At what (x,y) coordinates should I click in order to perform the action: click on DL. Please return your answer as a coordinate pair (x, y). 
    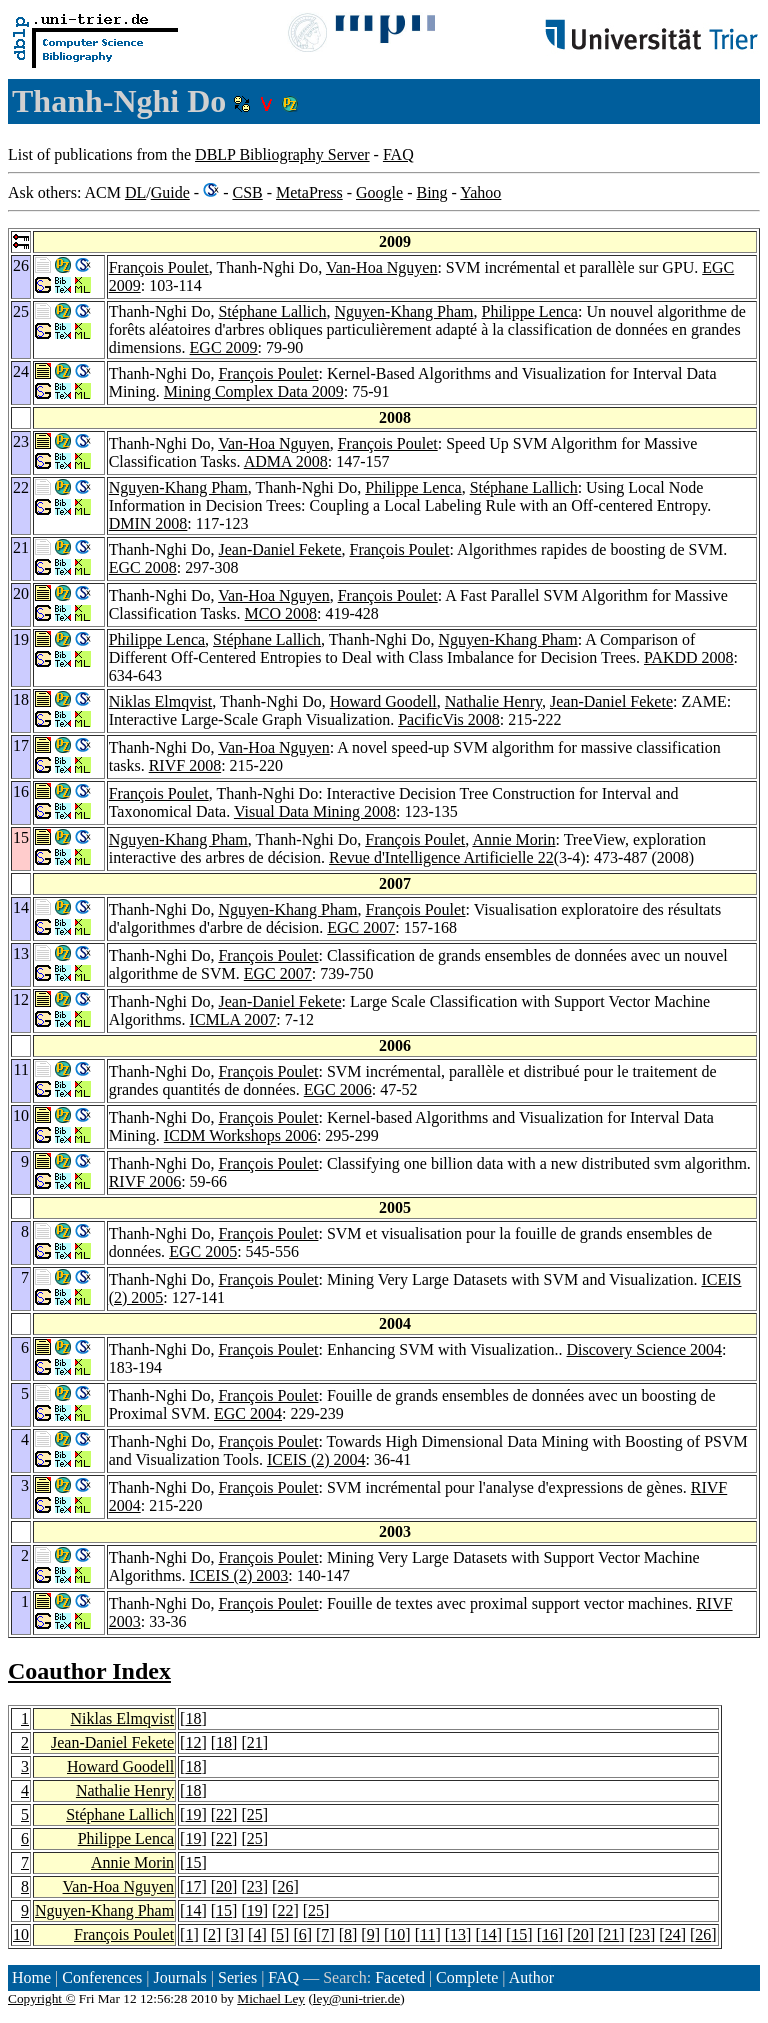
    Looking at the image, I should click on (135, 192).